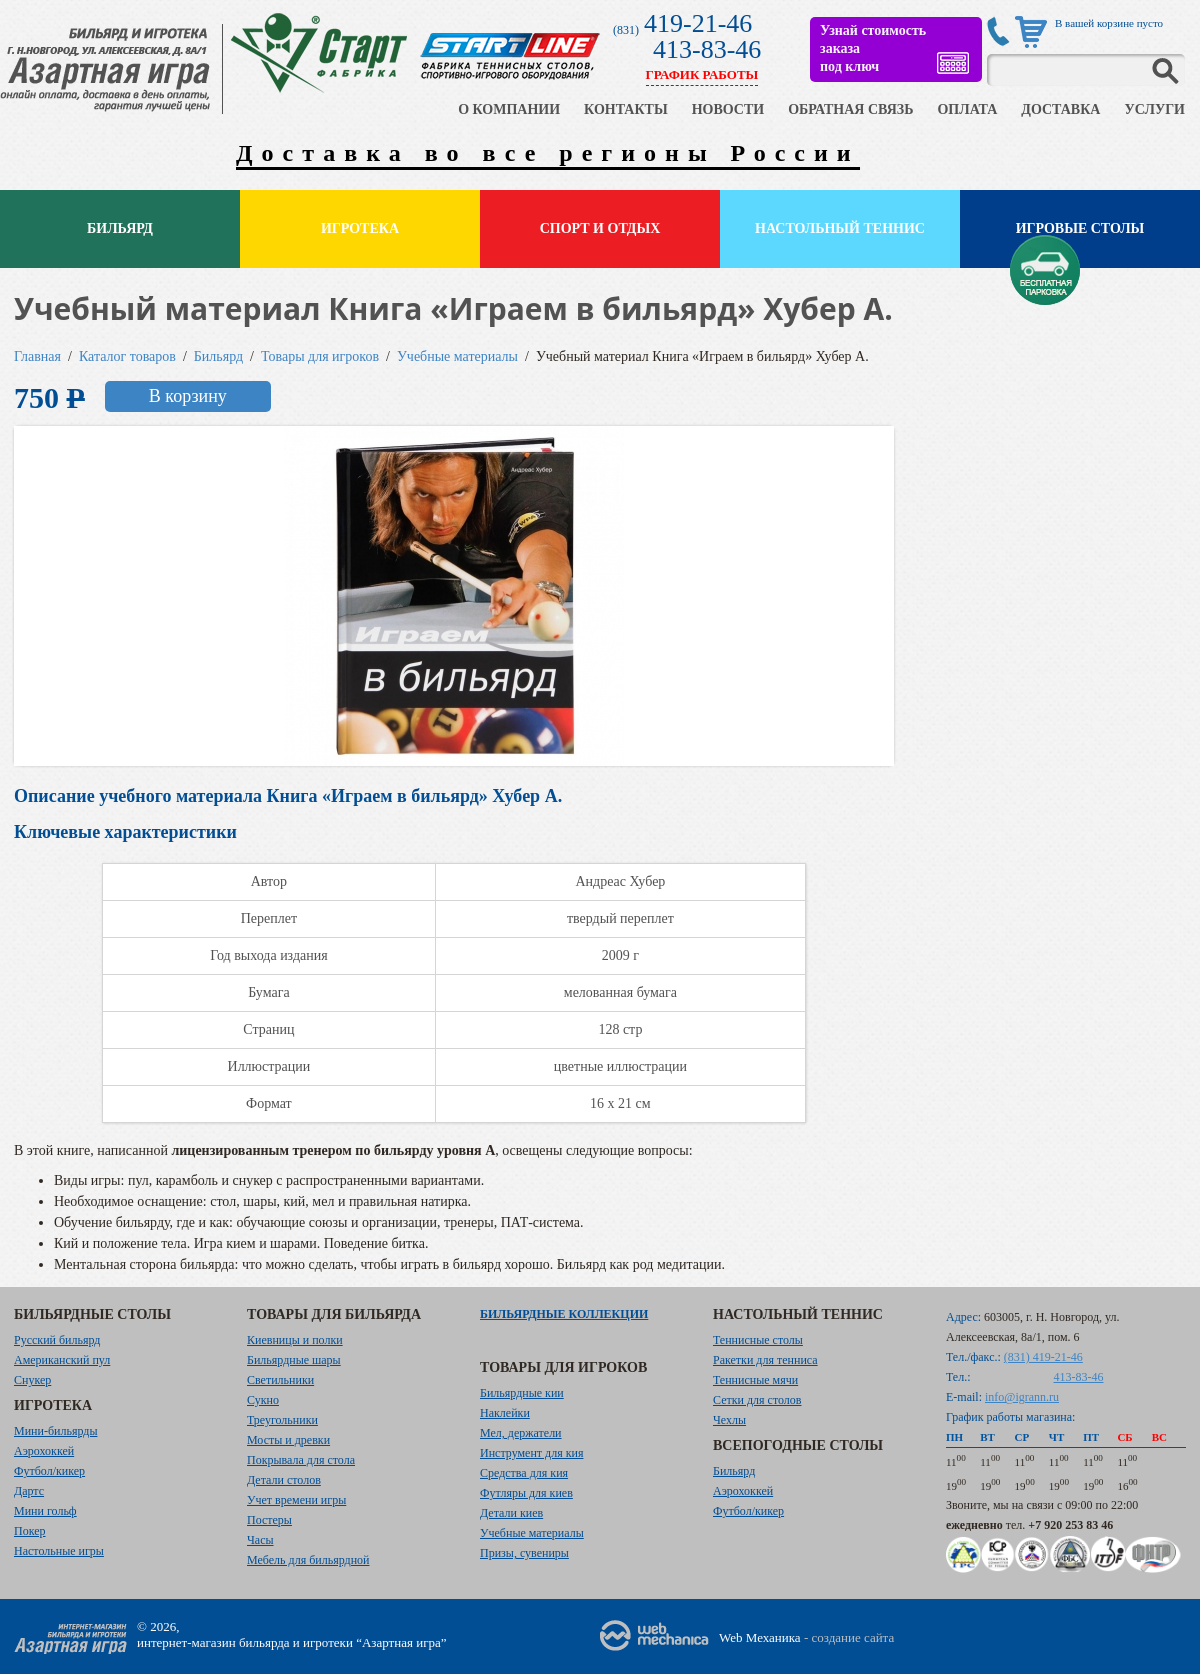  Describe the element at coordinates (729, 1420) in the screenshot. I see `Чехлы` at that location.